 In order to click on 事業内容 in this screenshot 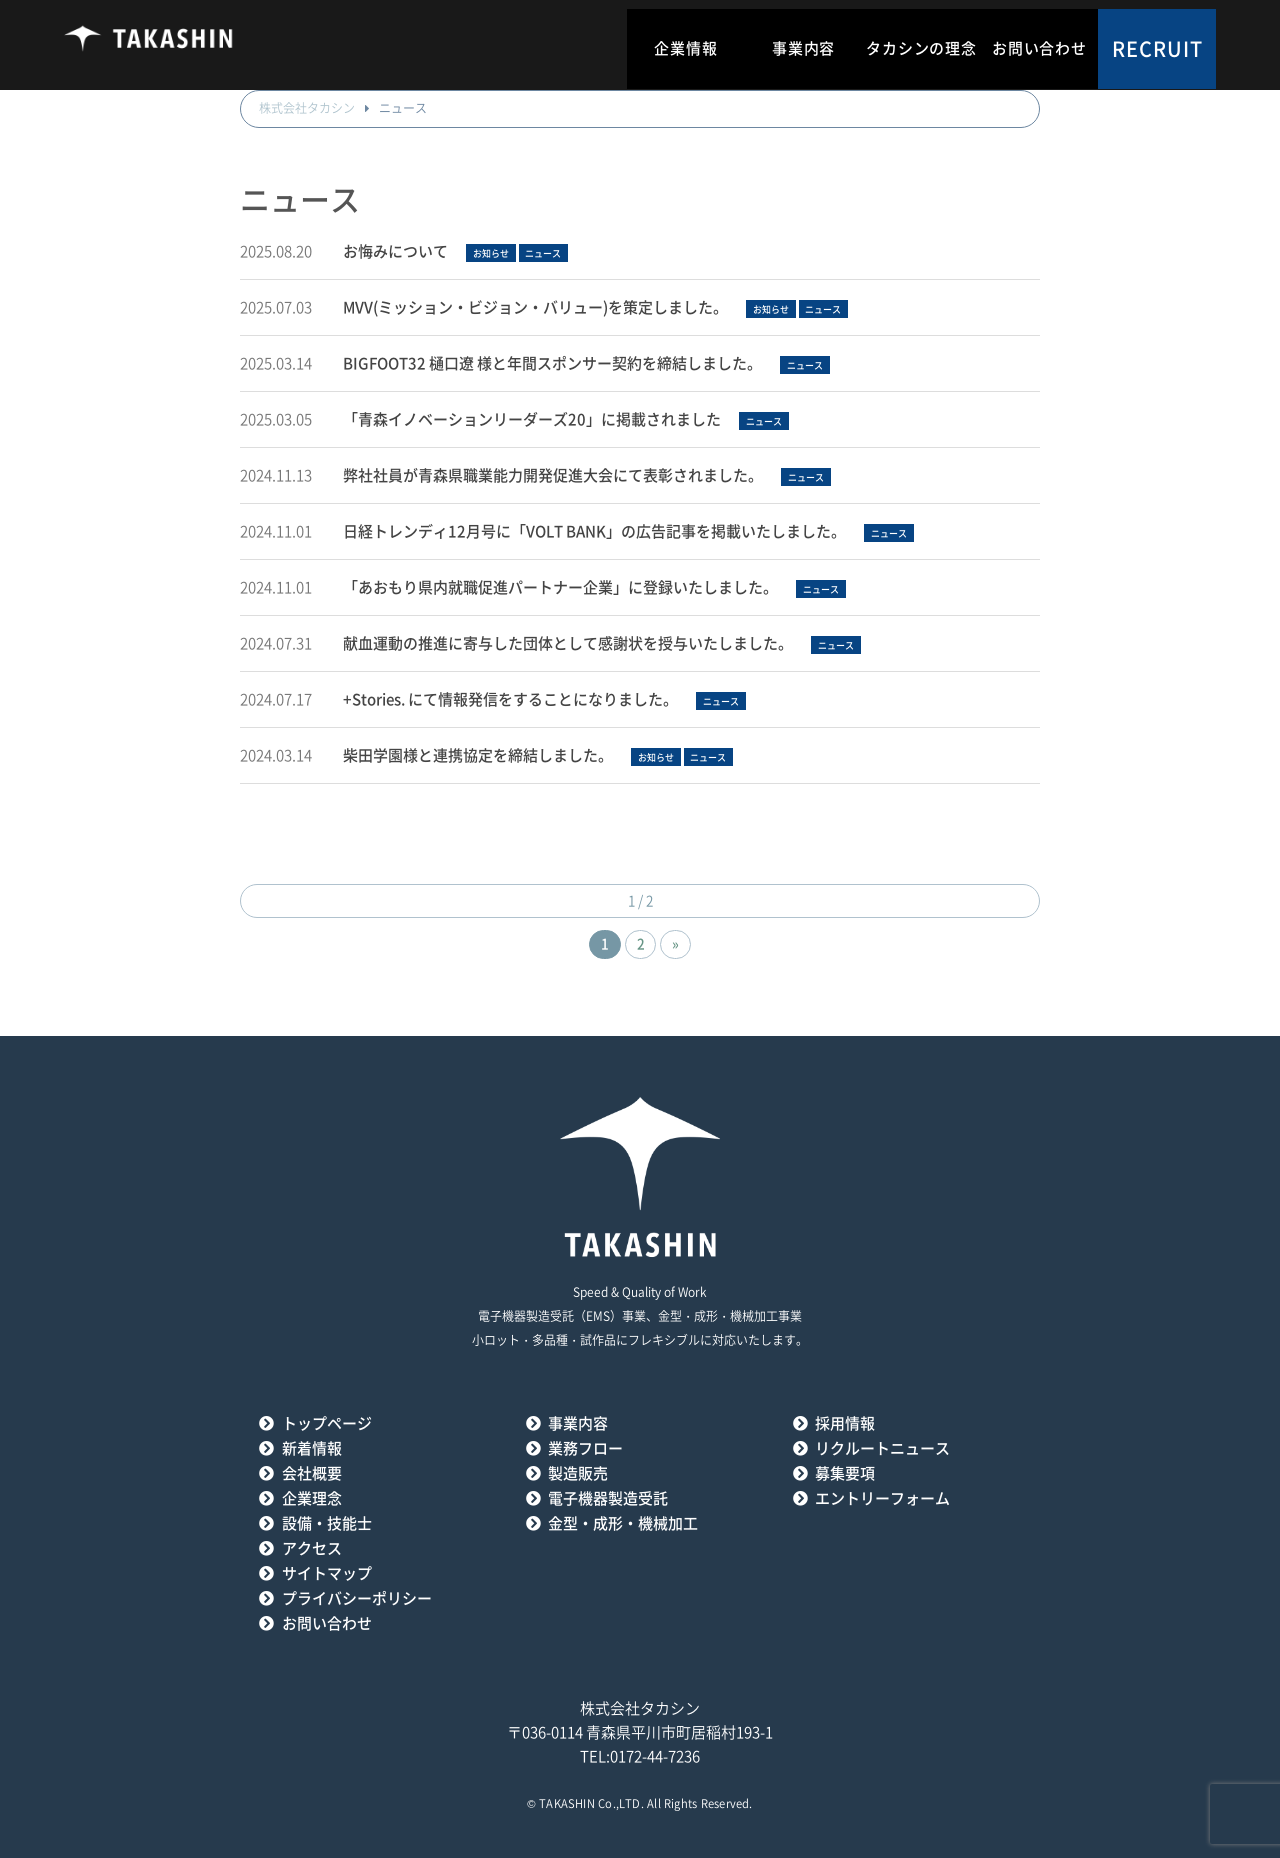, I will do `click(803, 48)`.